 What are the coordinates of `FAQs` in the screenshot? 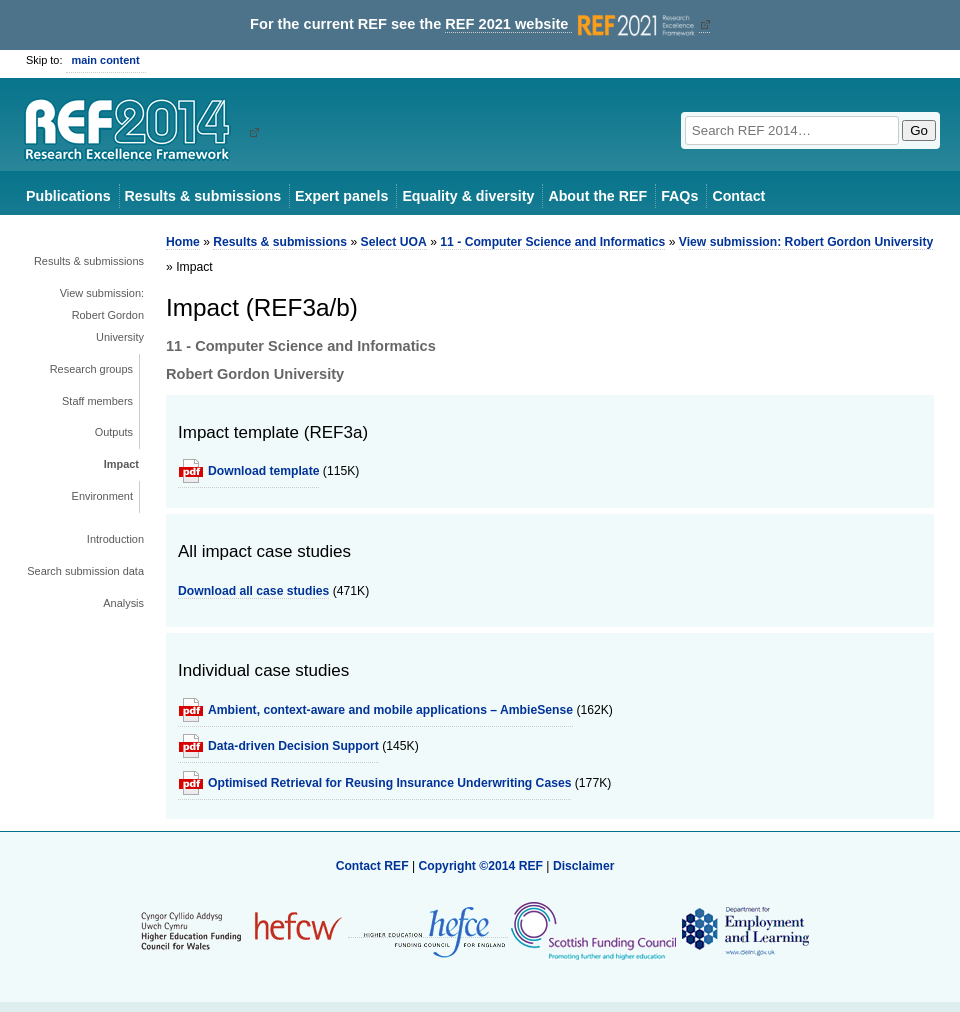 It's located at (679, 196).